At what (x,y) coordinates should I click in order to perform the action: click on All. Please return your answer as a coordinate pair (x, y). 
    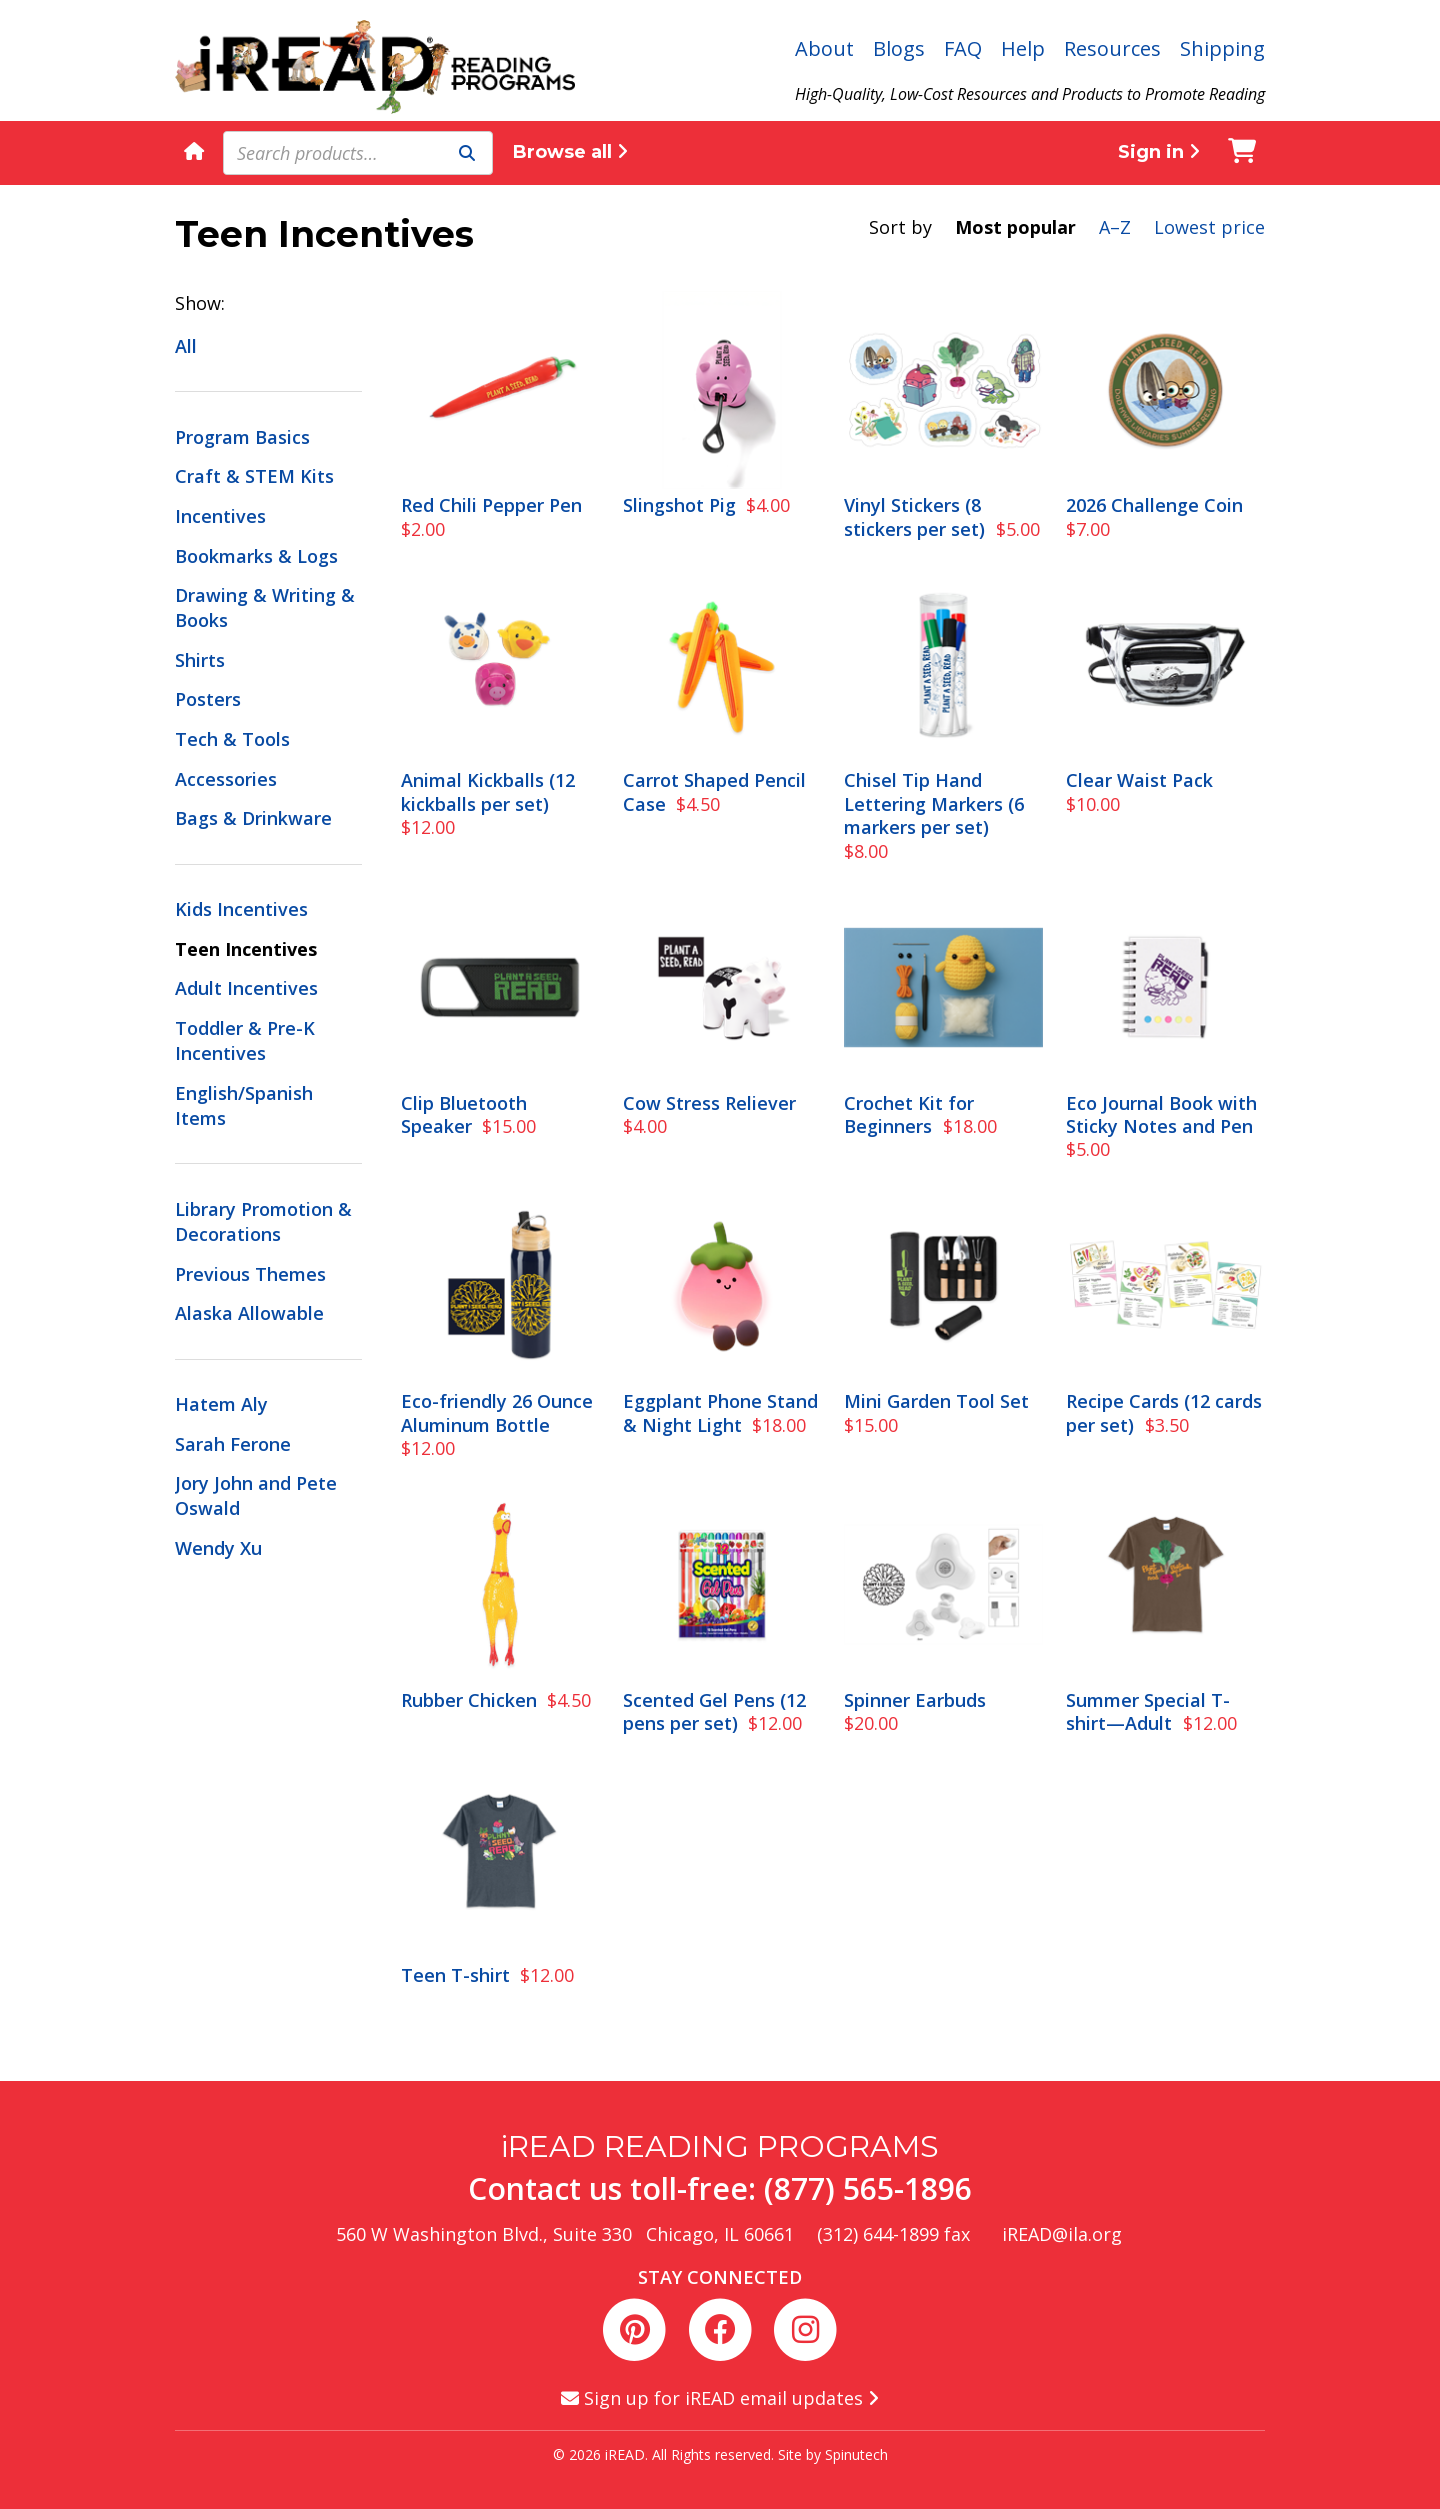
    Looking at the image, I should click on (186, 346).